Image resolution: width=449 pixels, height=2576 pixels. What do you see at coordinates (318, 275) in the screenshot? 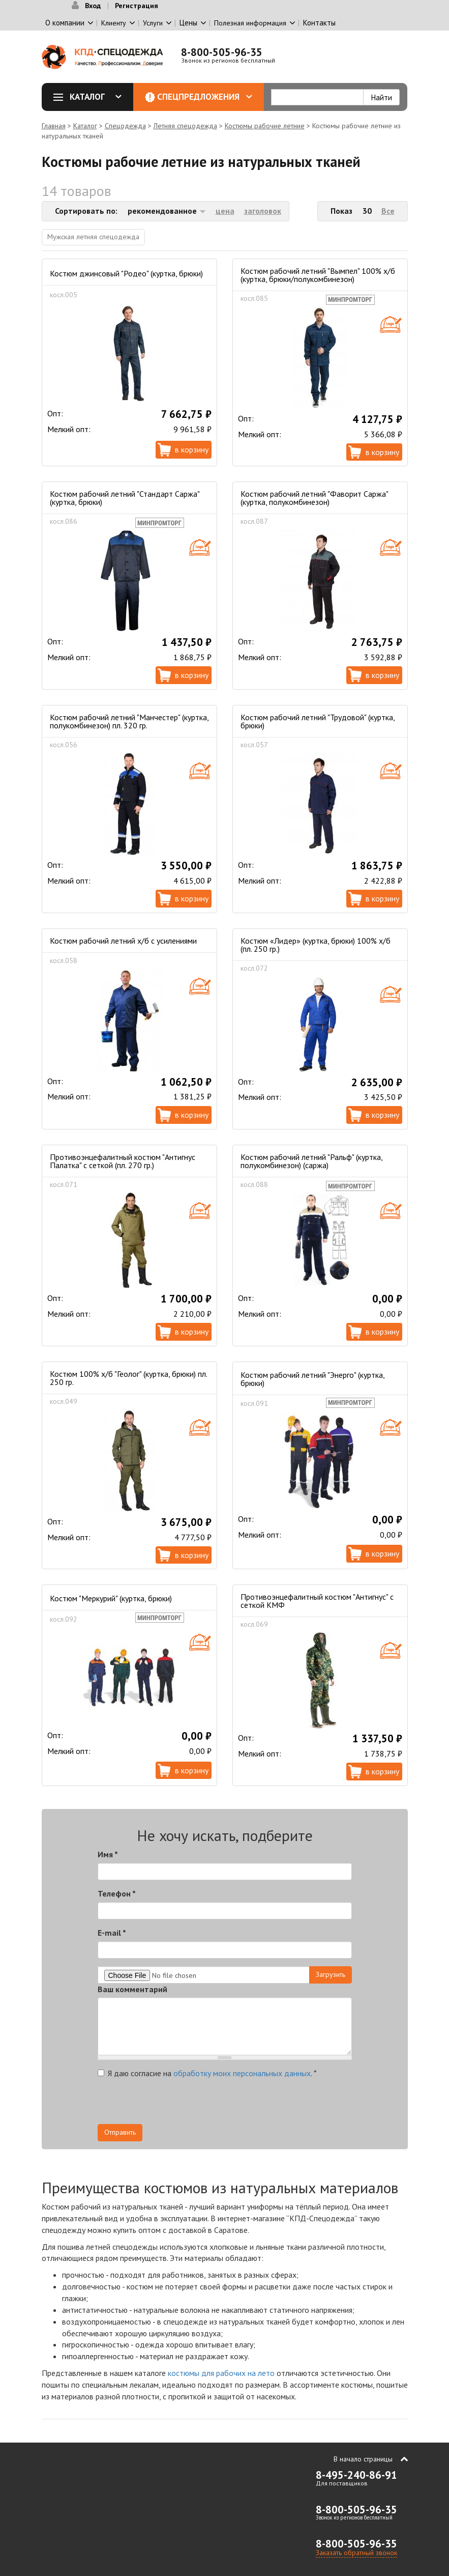
I see `Костюм рабочий летний "Вымпел" 100% х/б (куртка, брюки/полукомбинезон)` at bounding box center [318, 275].